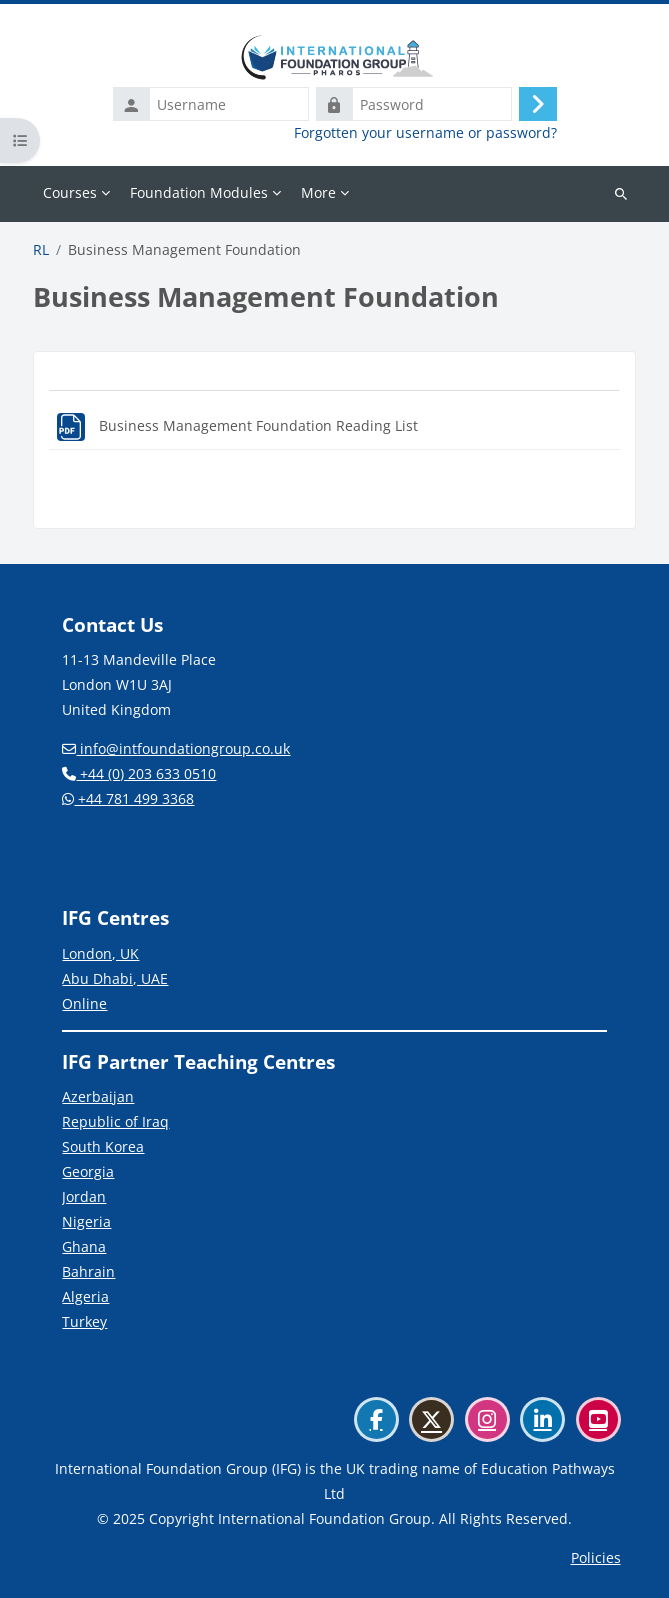 The width and height of the screenshot is (669, 1598). Describe the element at coordinates (84, 1321) in the screenshot. I see `Turkey` at that location.